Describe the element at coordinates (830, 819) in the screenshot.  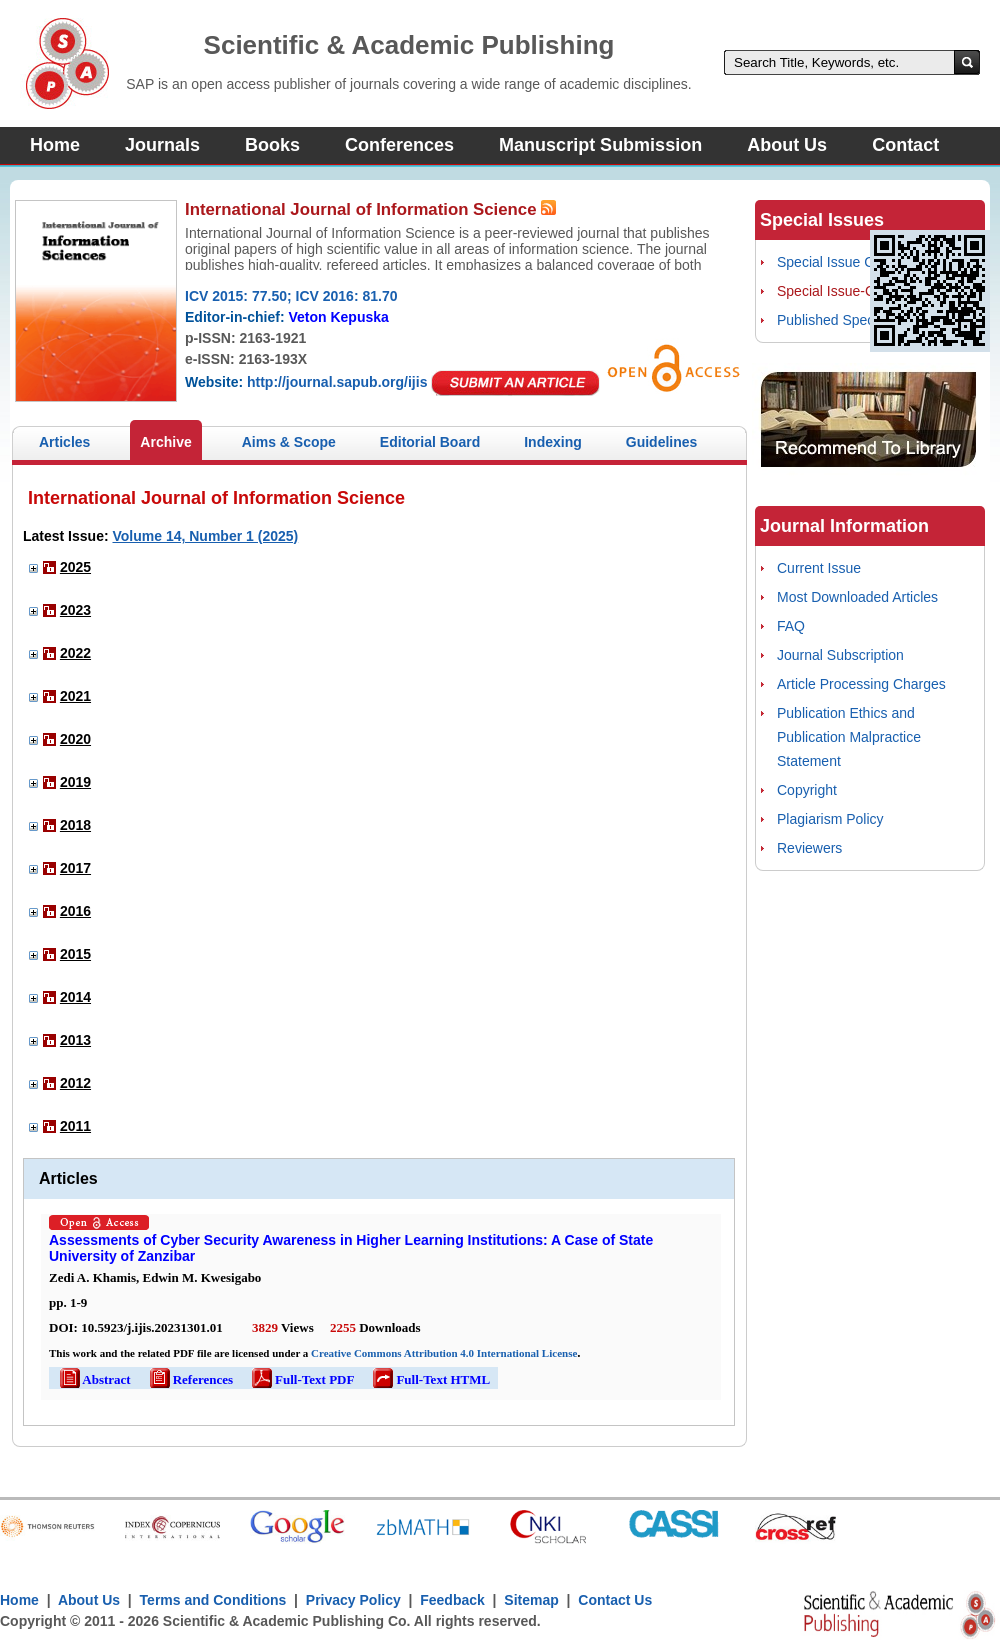
I see `Plagiarism Policy` at that location.